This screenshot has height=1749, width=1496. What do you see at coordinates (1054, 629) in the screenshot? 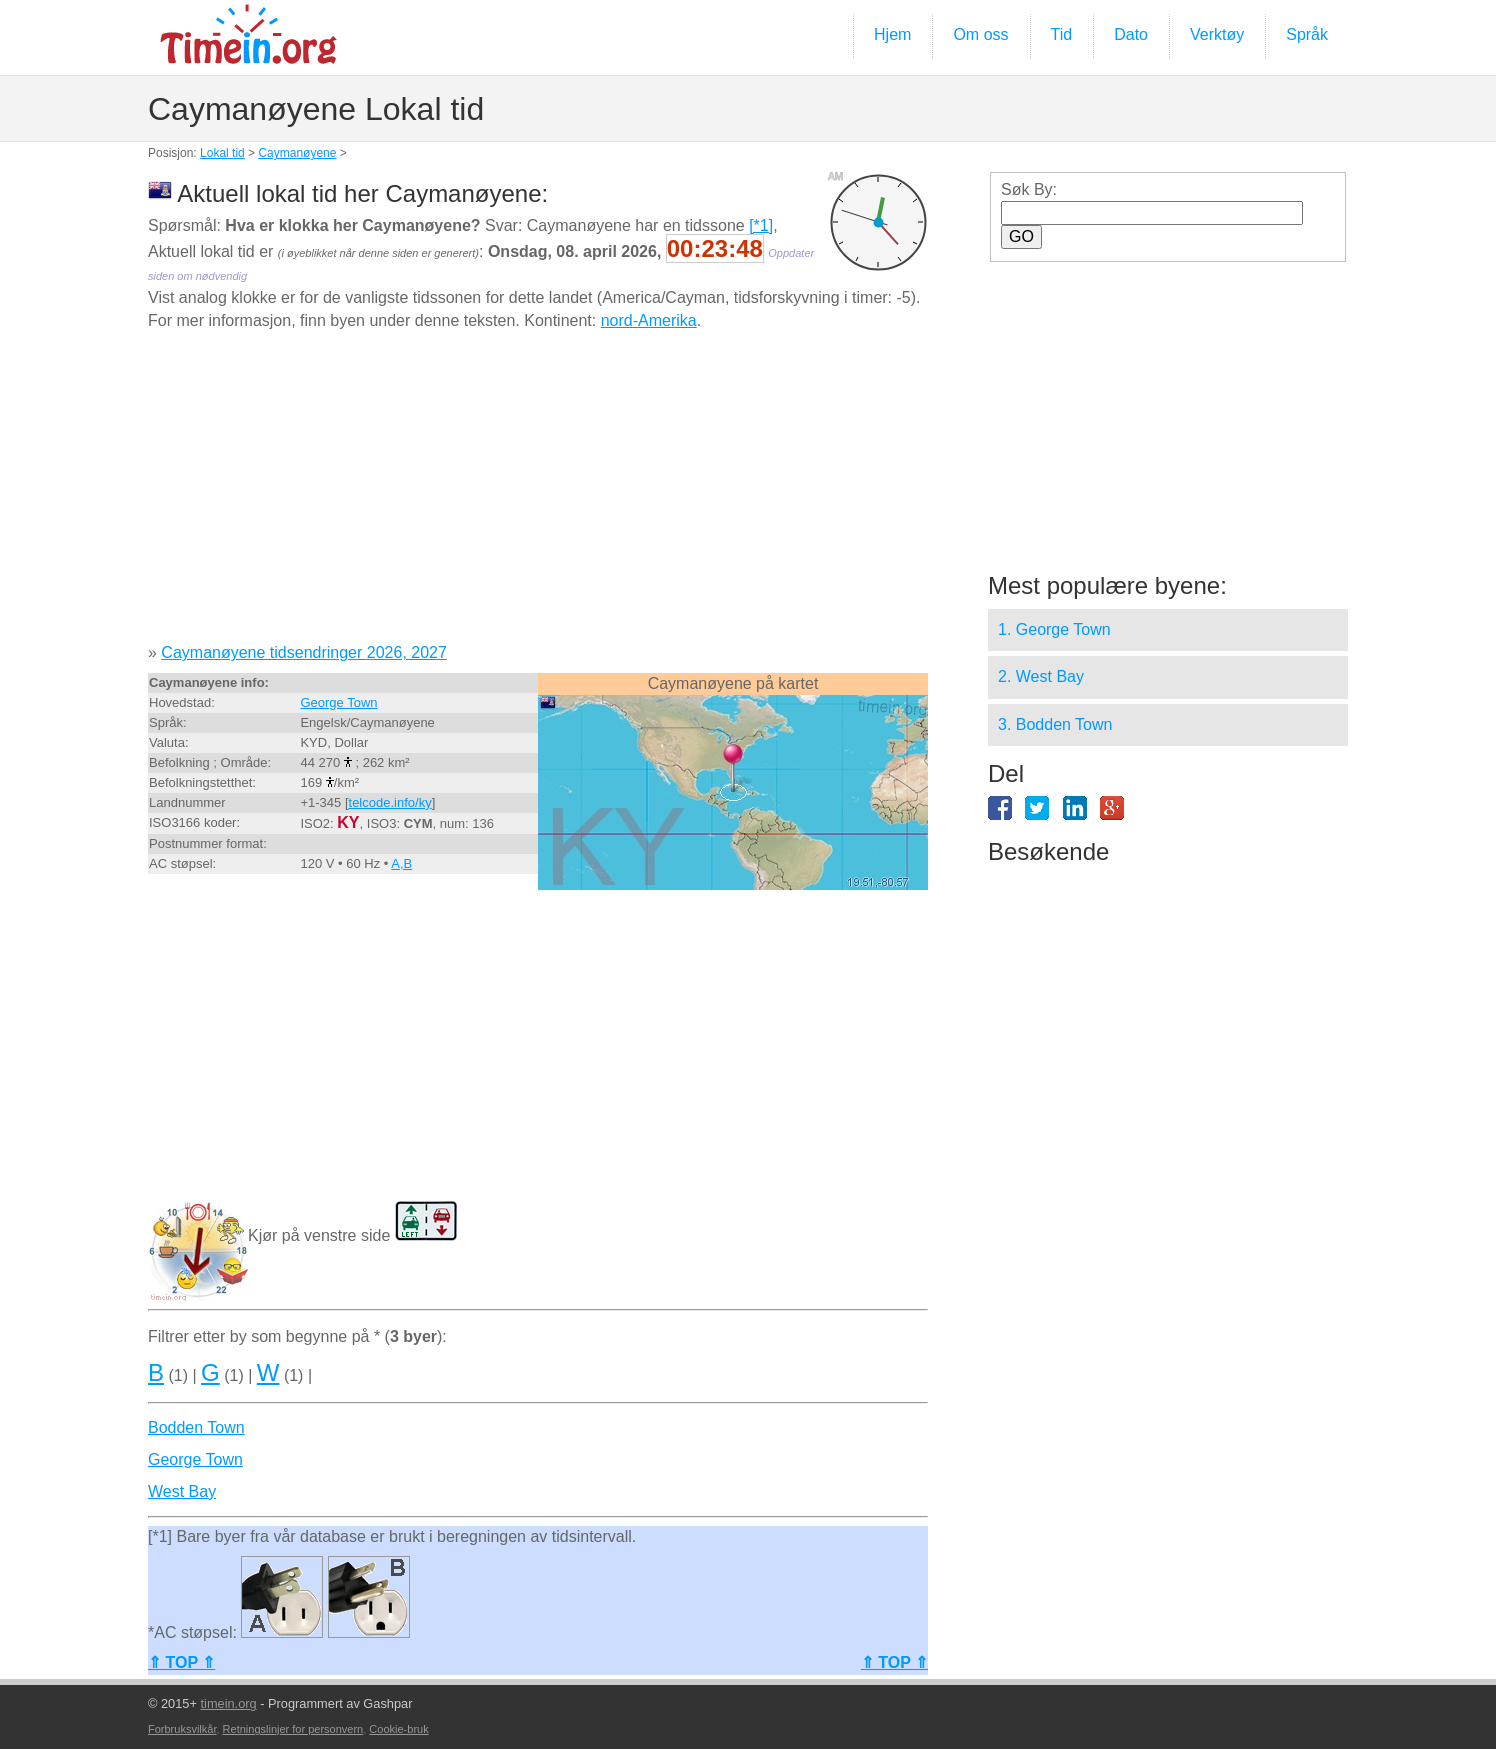
I see `1. George Town` at bounding box center [1054, 629].